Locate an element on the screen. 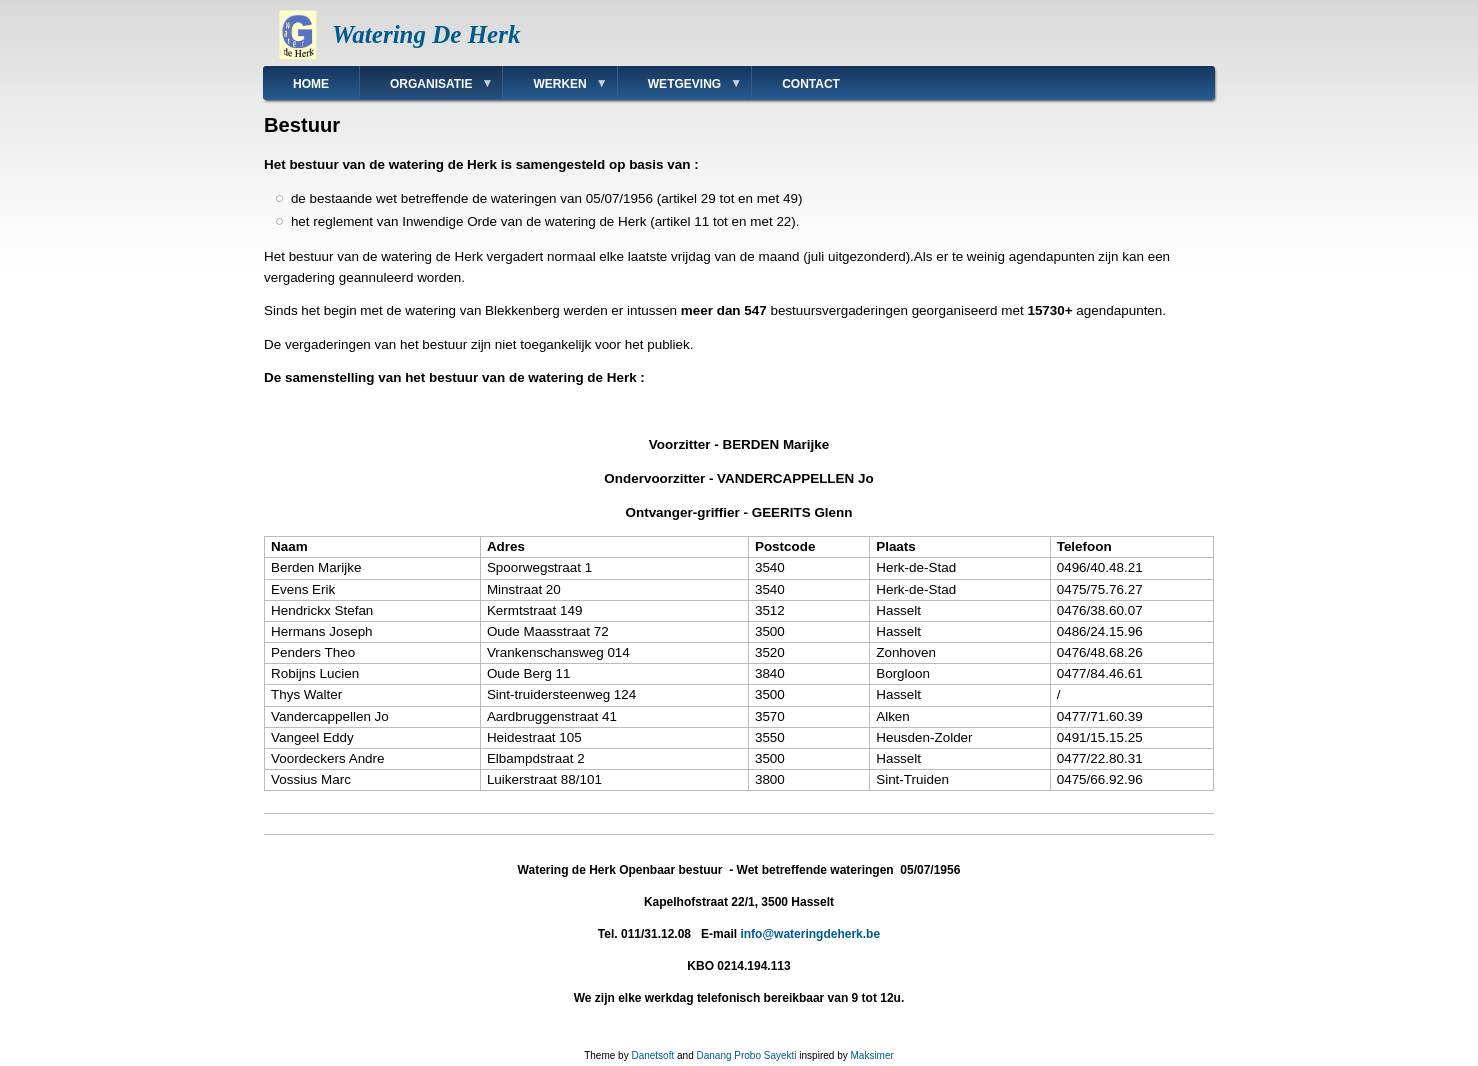 Image resolution: width=1478 pixels, height=1066 pixels. Watering De Herk is located at coordinates (426, 34).